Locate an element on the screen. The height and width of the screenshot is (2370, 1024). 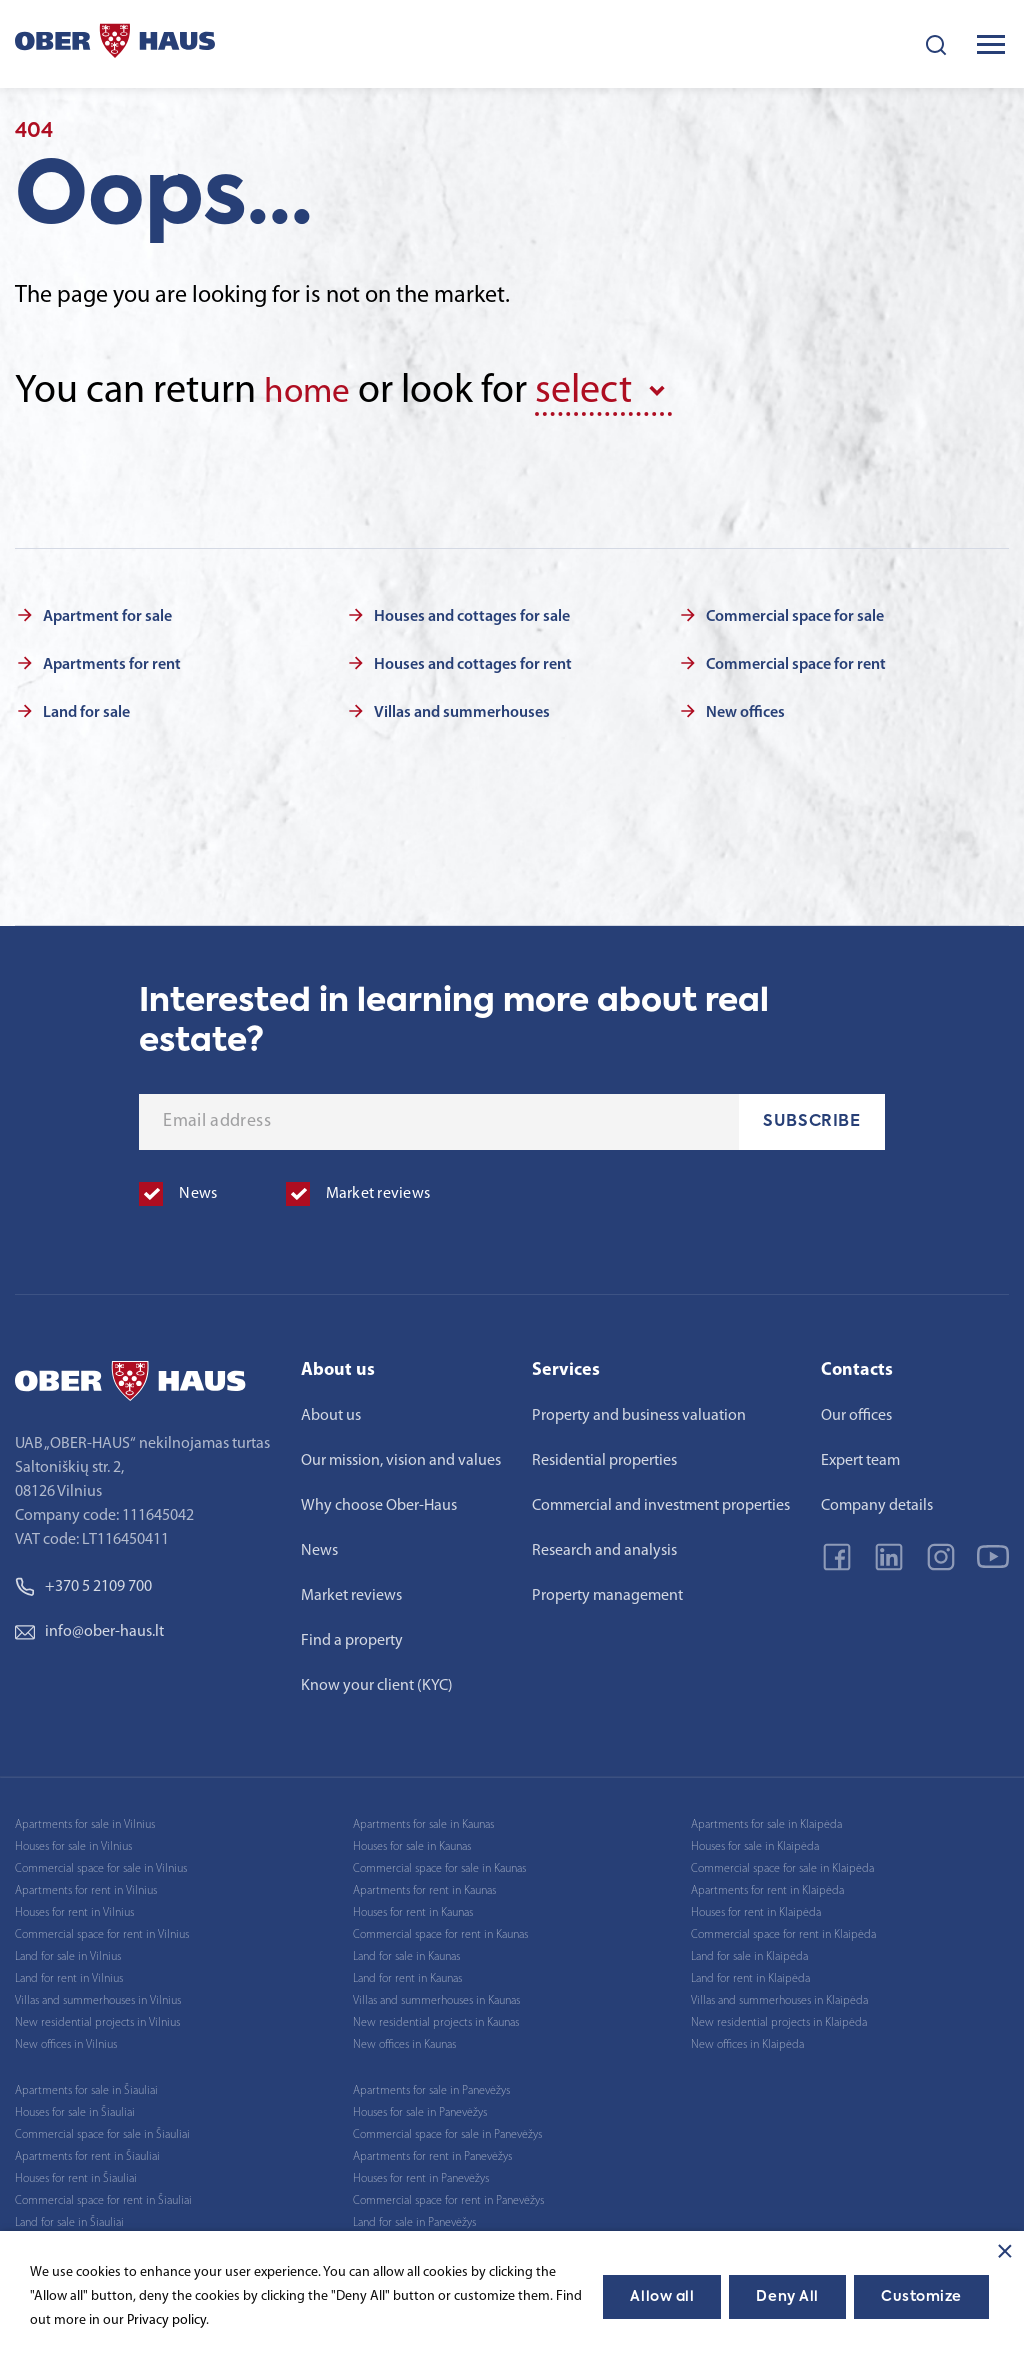
Houses for rent in Klaipėda is located at coordinates (756, 1909).